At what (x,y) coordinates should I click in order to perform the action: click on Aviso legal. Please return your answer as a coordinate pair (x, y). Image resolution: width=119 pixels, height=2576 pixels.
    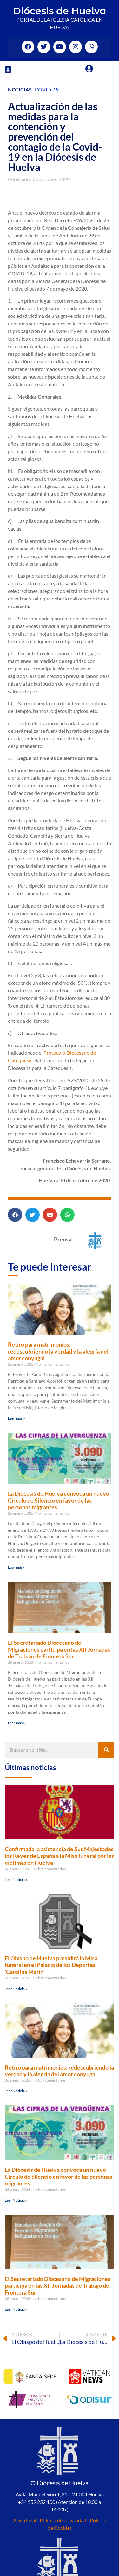
    Looking at the image, I should click on (24, 2520).